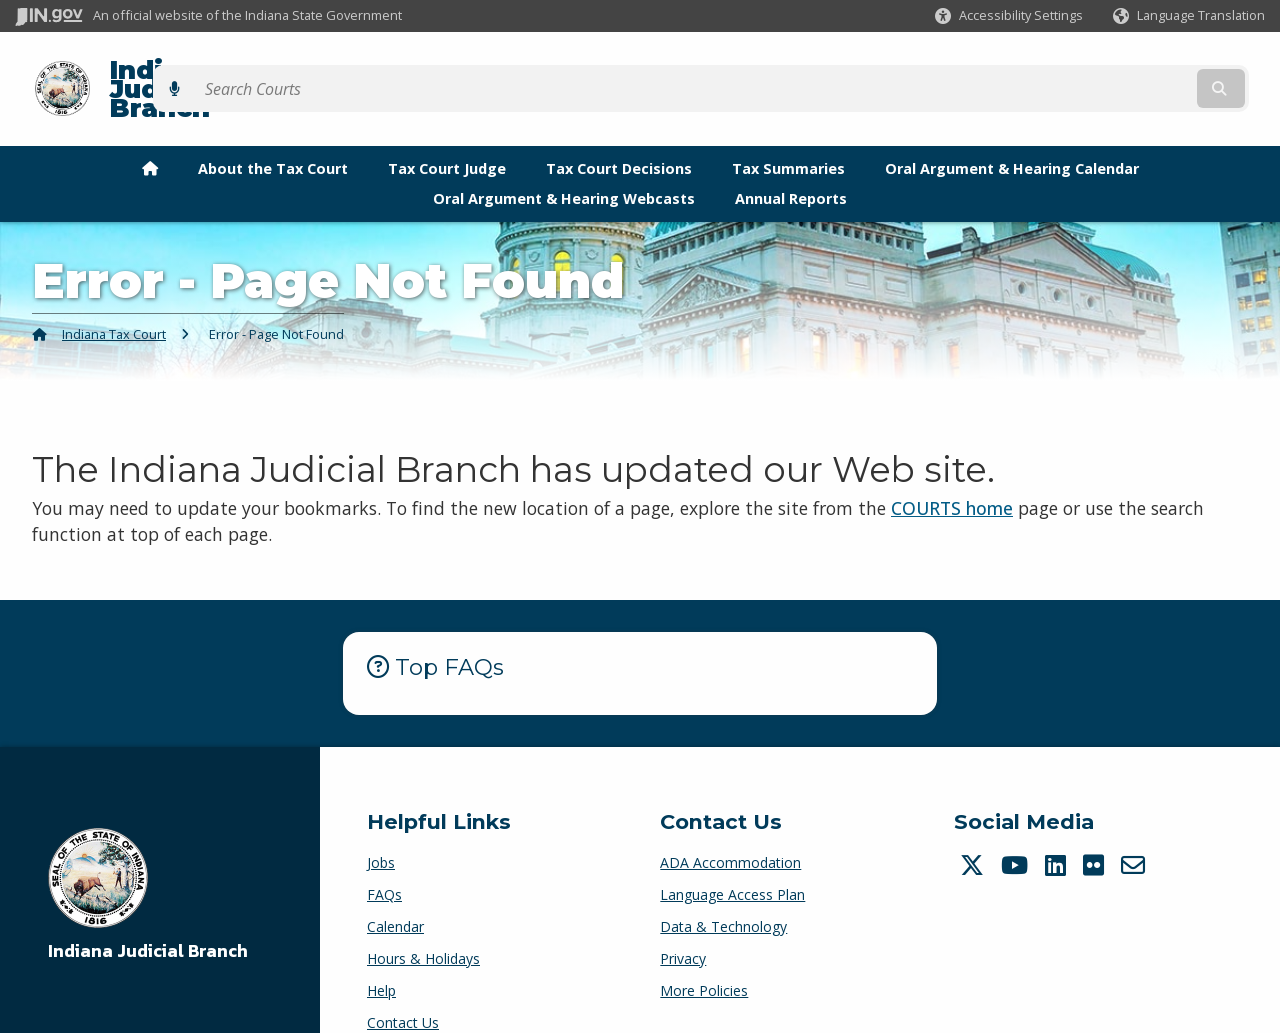  I want to click on [LinkedIn], so click(1058, 830).